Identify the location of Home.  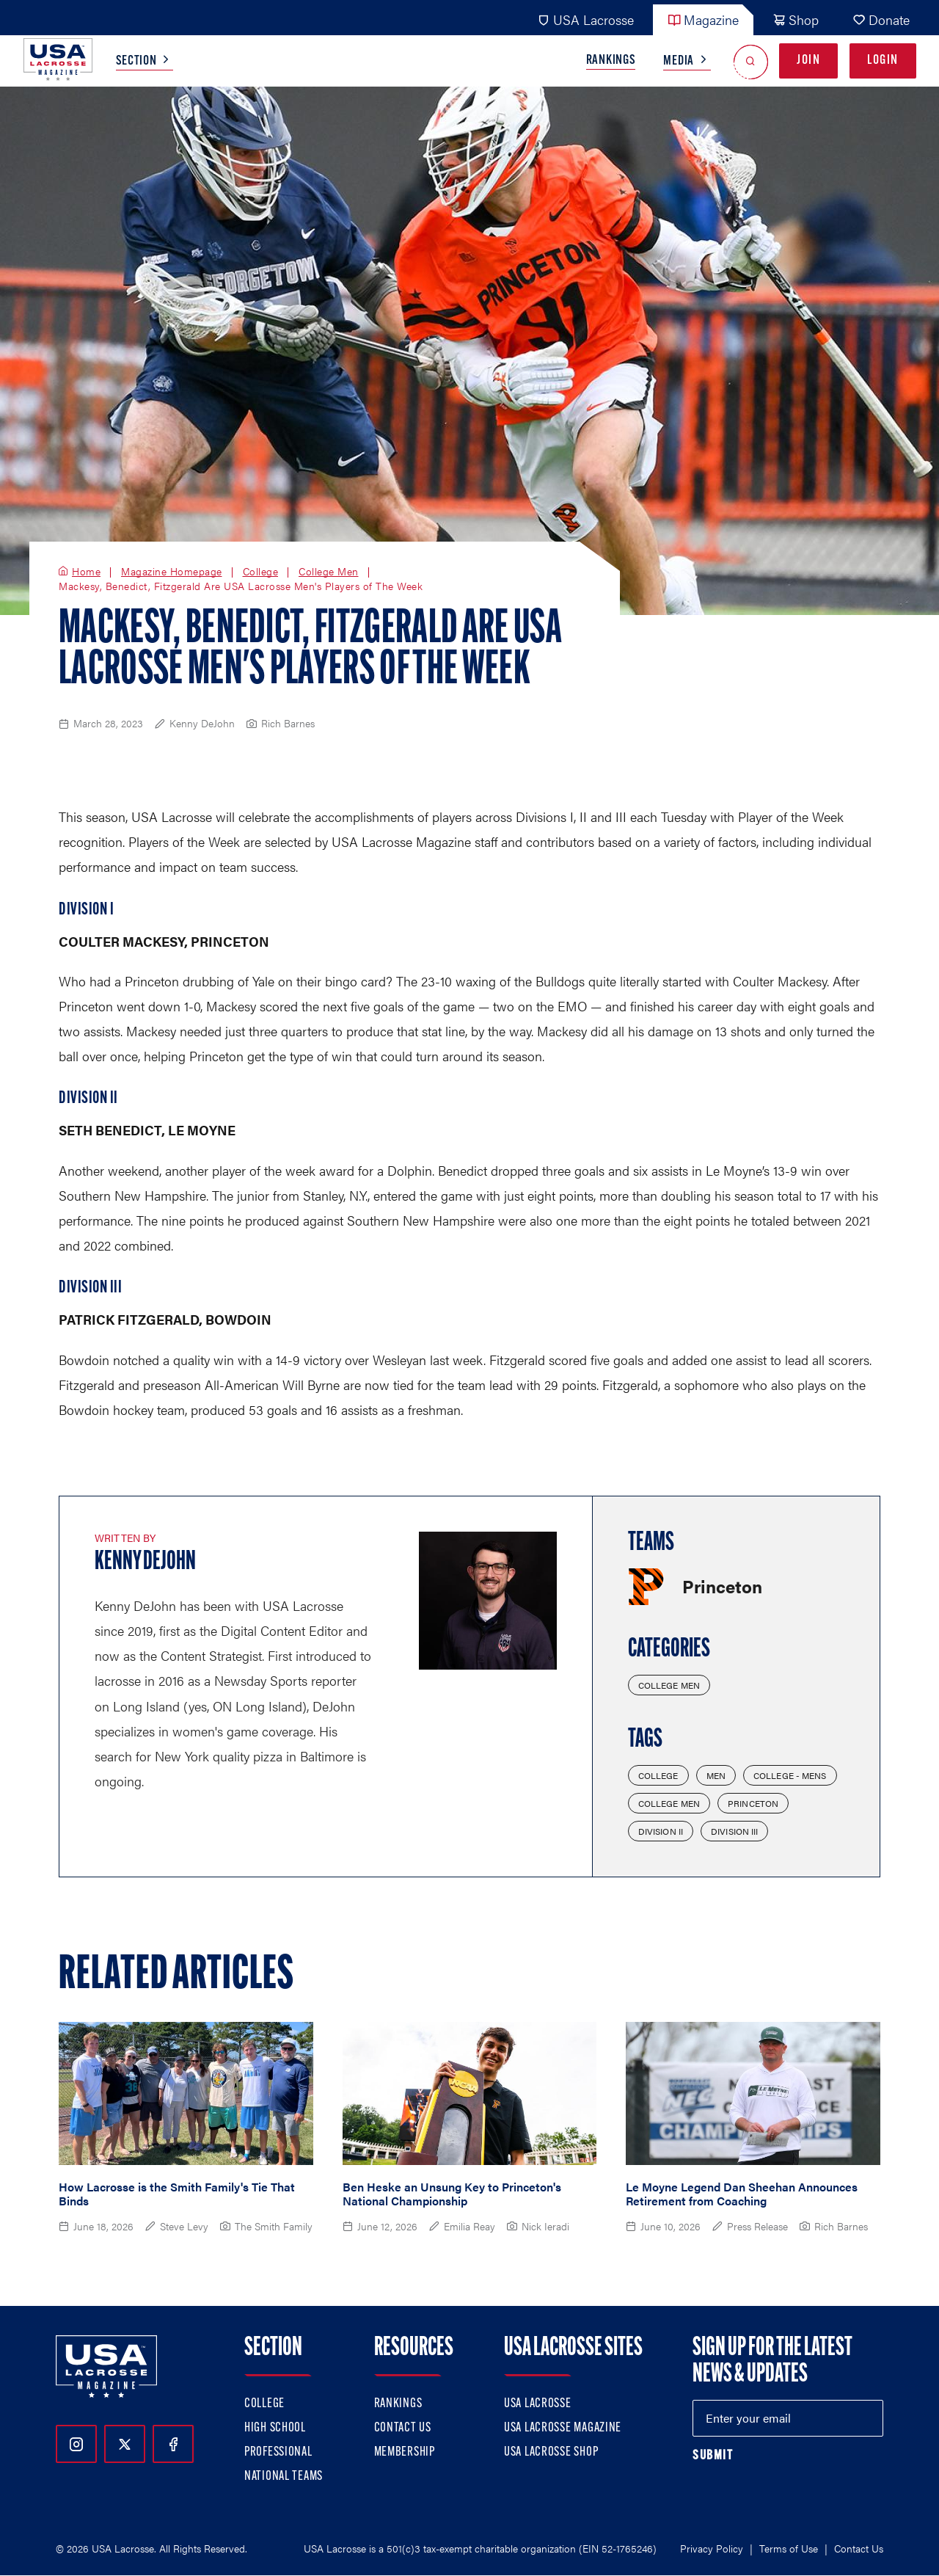
(86, 571).